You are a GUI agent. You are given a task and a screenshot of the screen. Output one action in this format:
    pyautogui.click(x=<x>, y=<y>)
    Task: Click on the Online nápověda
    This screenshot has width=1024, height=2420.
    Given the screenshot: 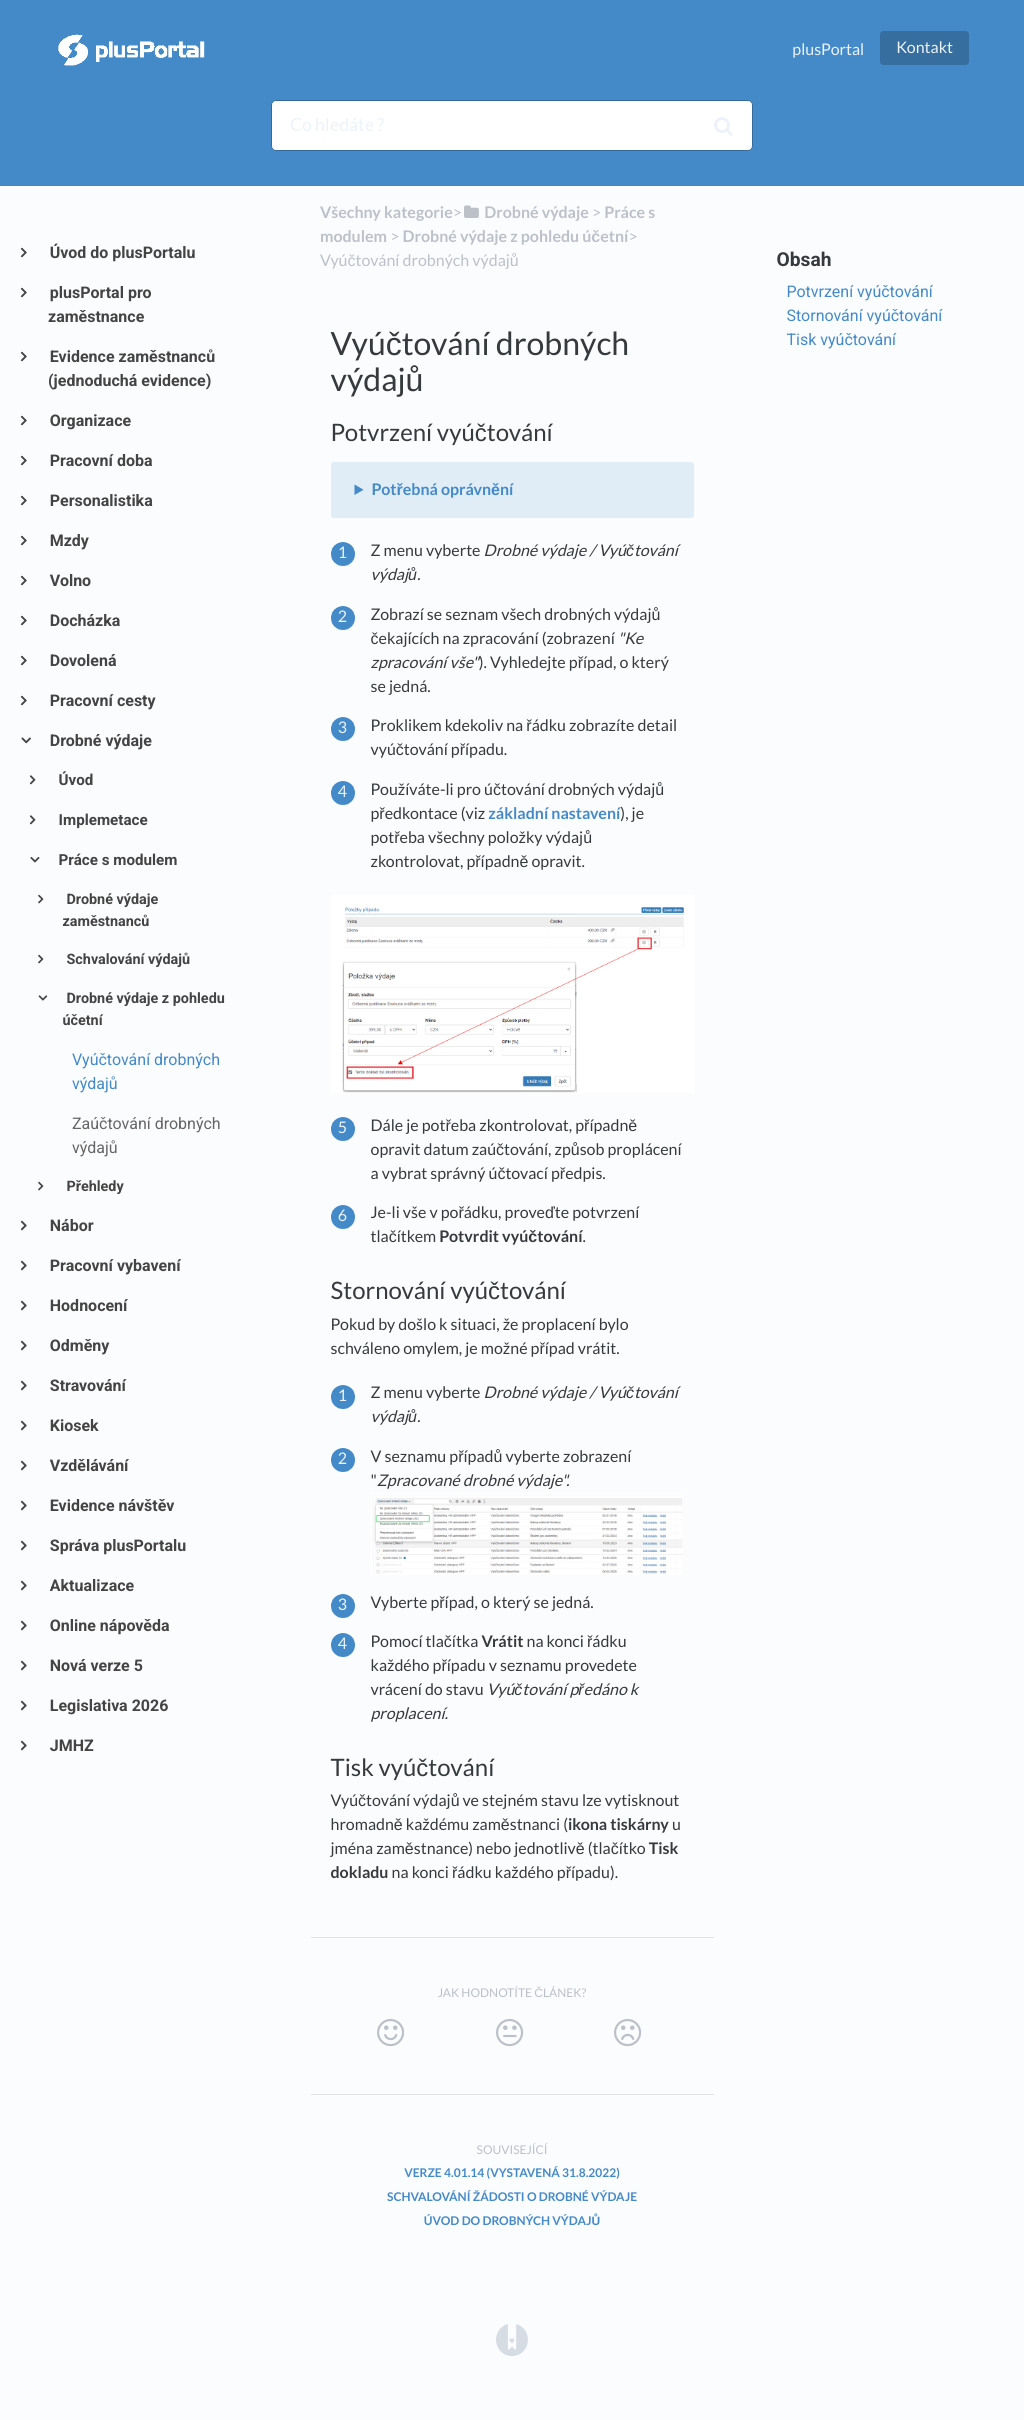 What is the action you would take?
    pyautogui.click(x=109, y=1625)
    